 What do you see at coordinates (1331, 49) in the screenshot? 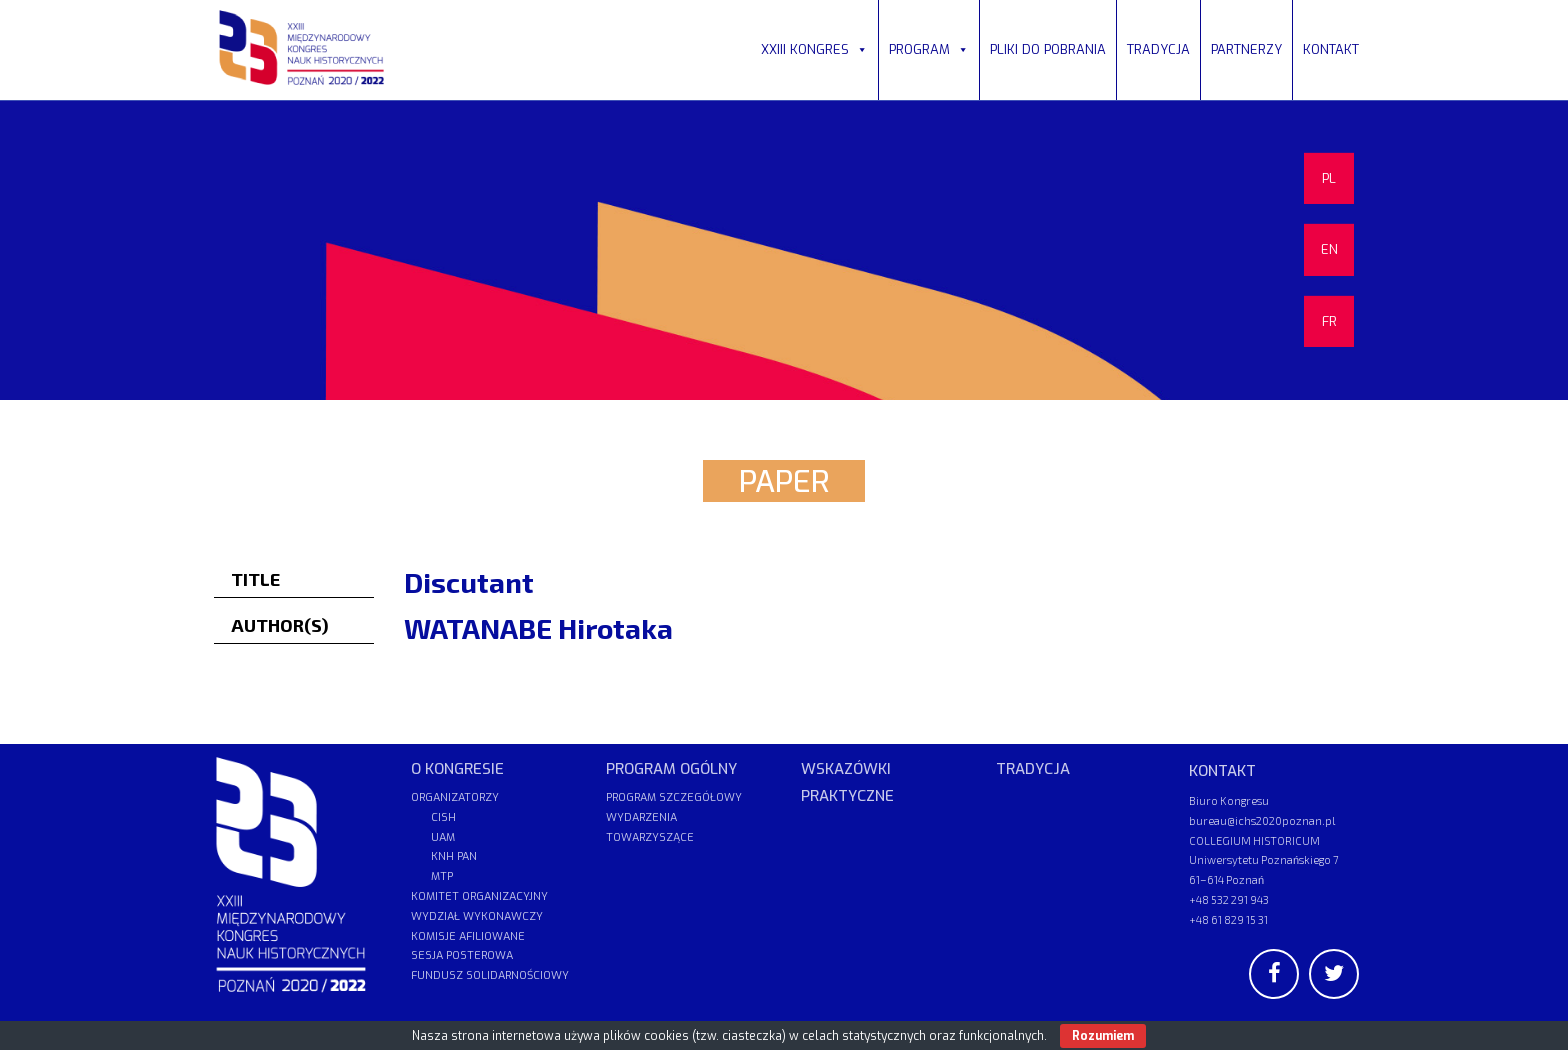
I see `KONTAKT` at bounding box center [1331, 49].